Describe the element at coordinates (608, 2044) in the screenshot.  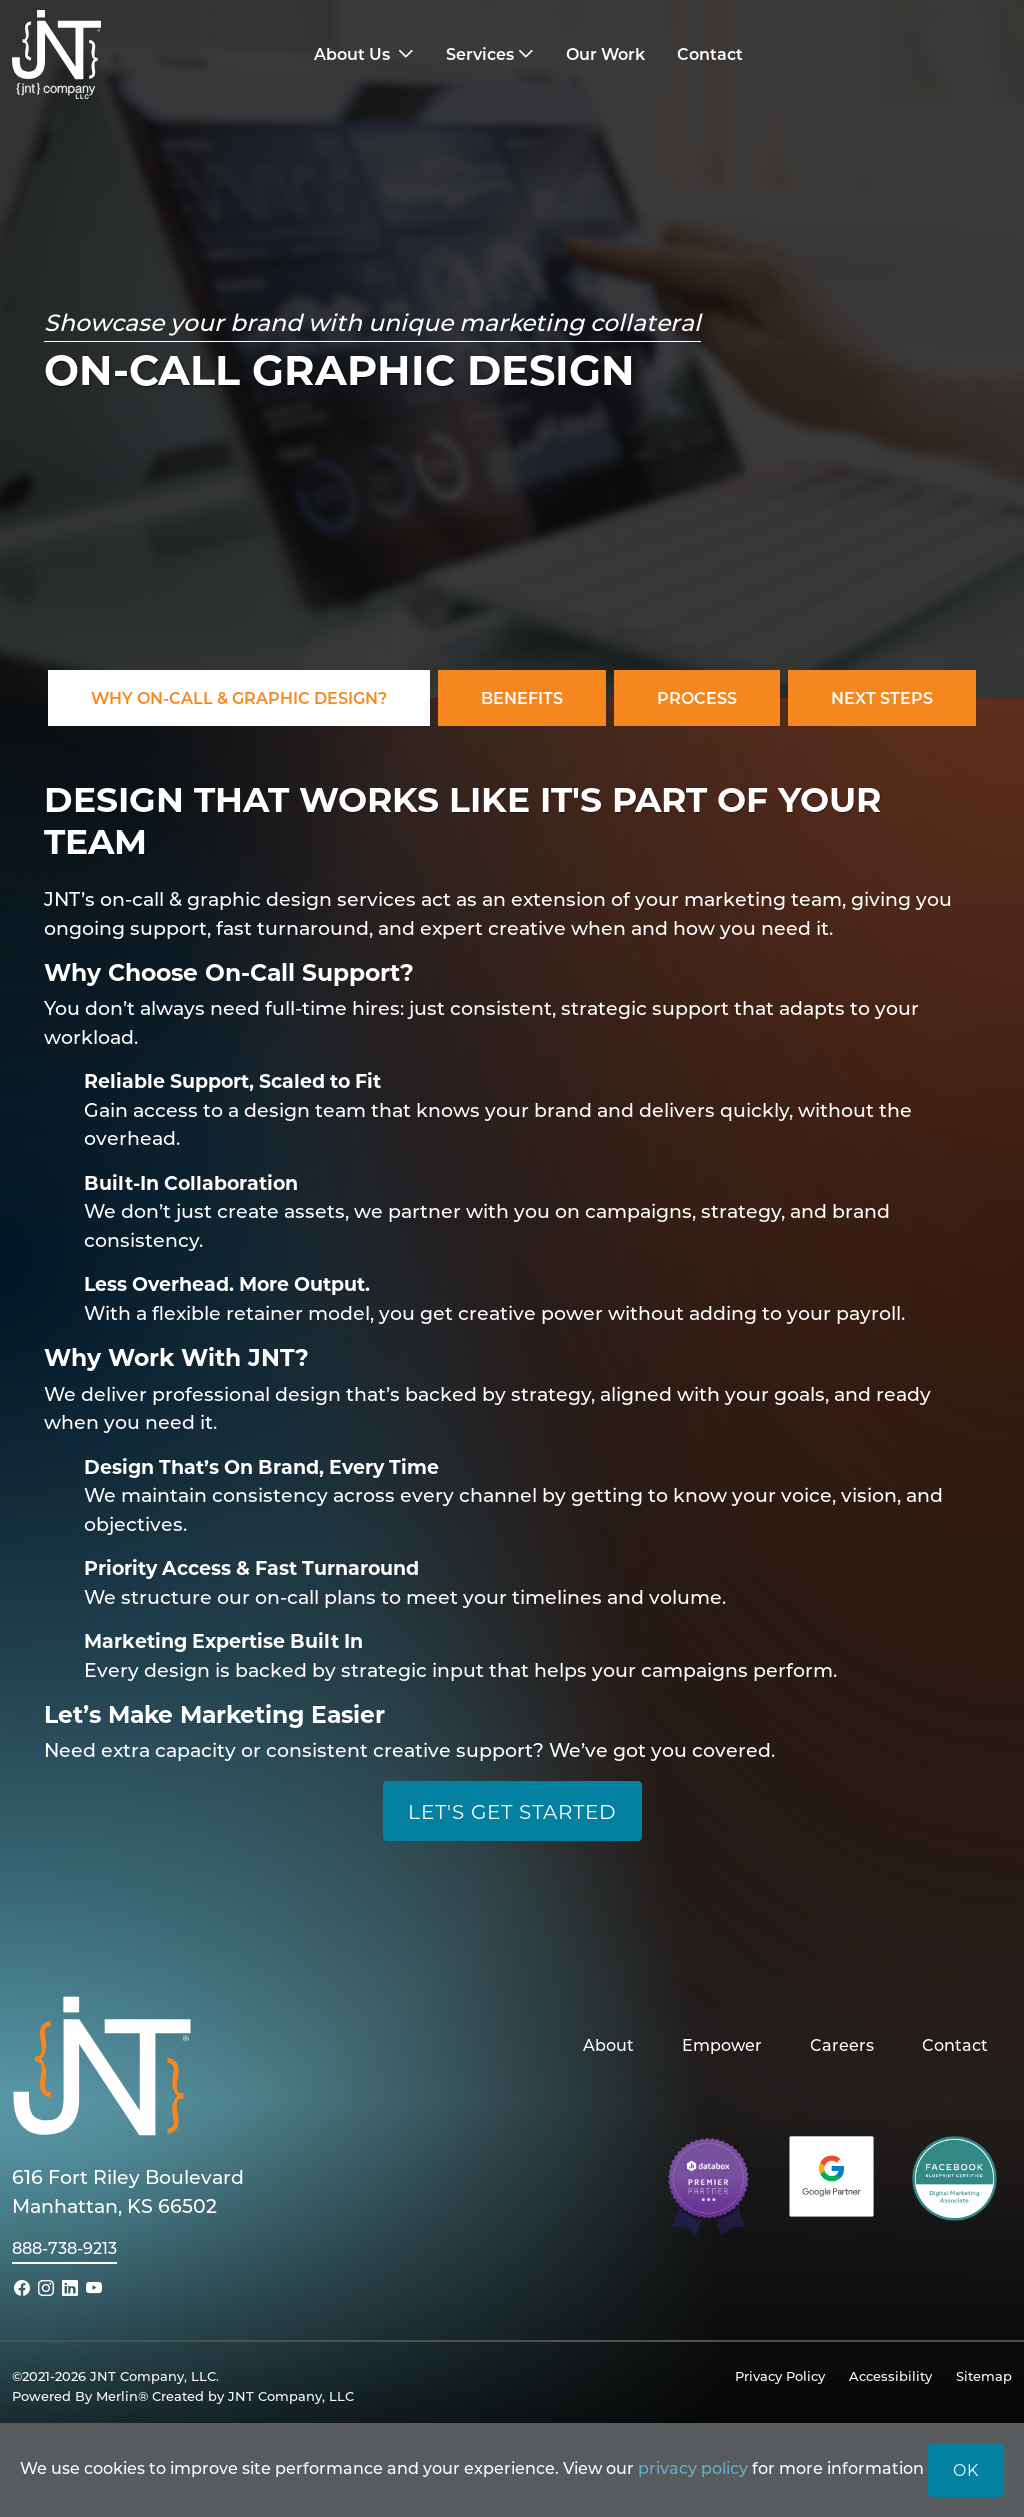
I see `About` at that location.